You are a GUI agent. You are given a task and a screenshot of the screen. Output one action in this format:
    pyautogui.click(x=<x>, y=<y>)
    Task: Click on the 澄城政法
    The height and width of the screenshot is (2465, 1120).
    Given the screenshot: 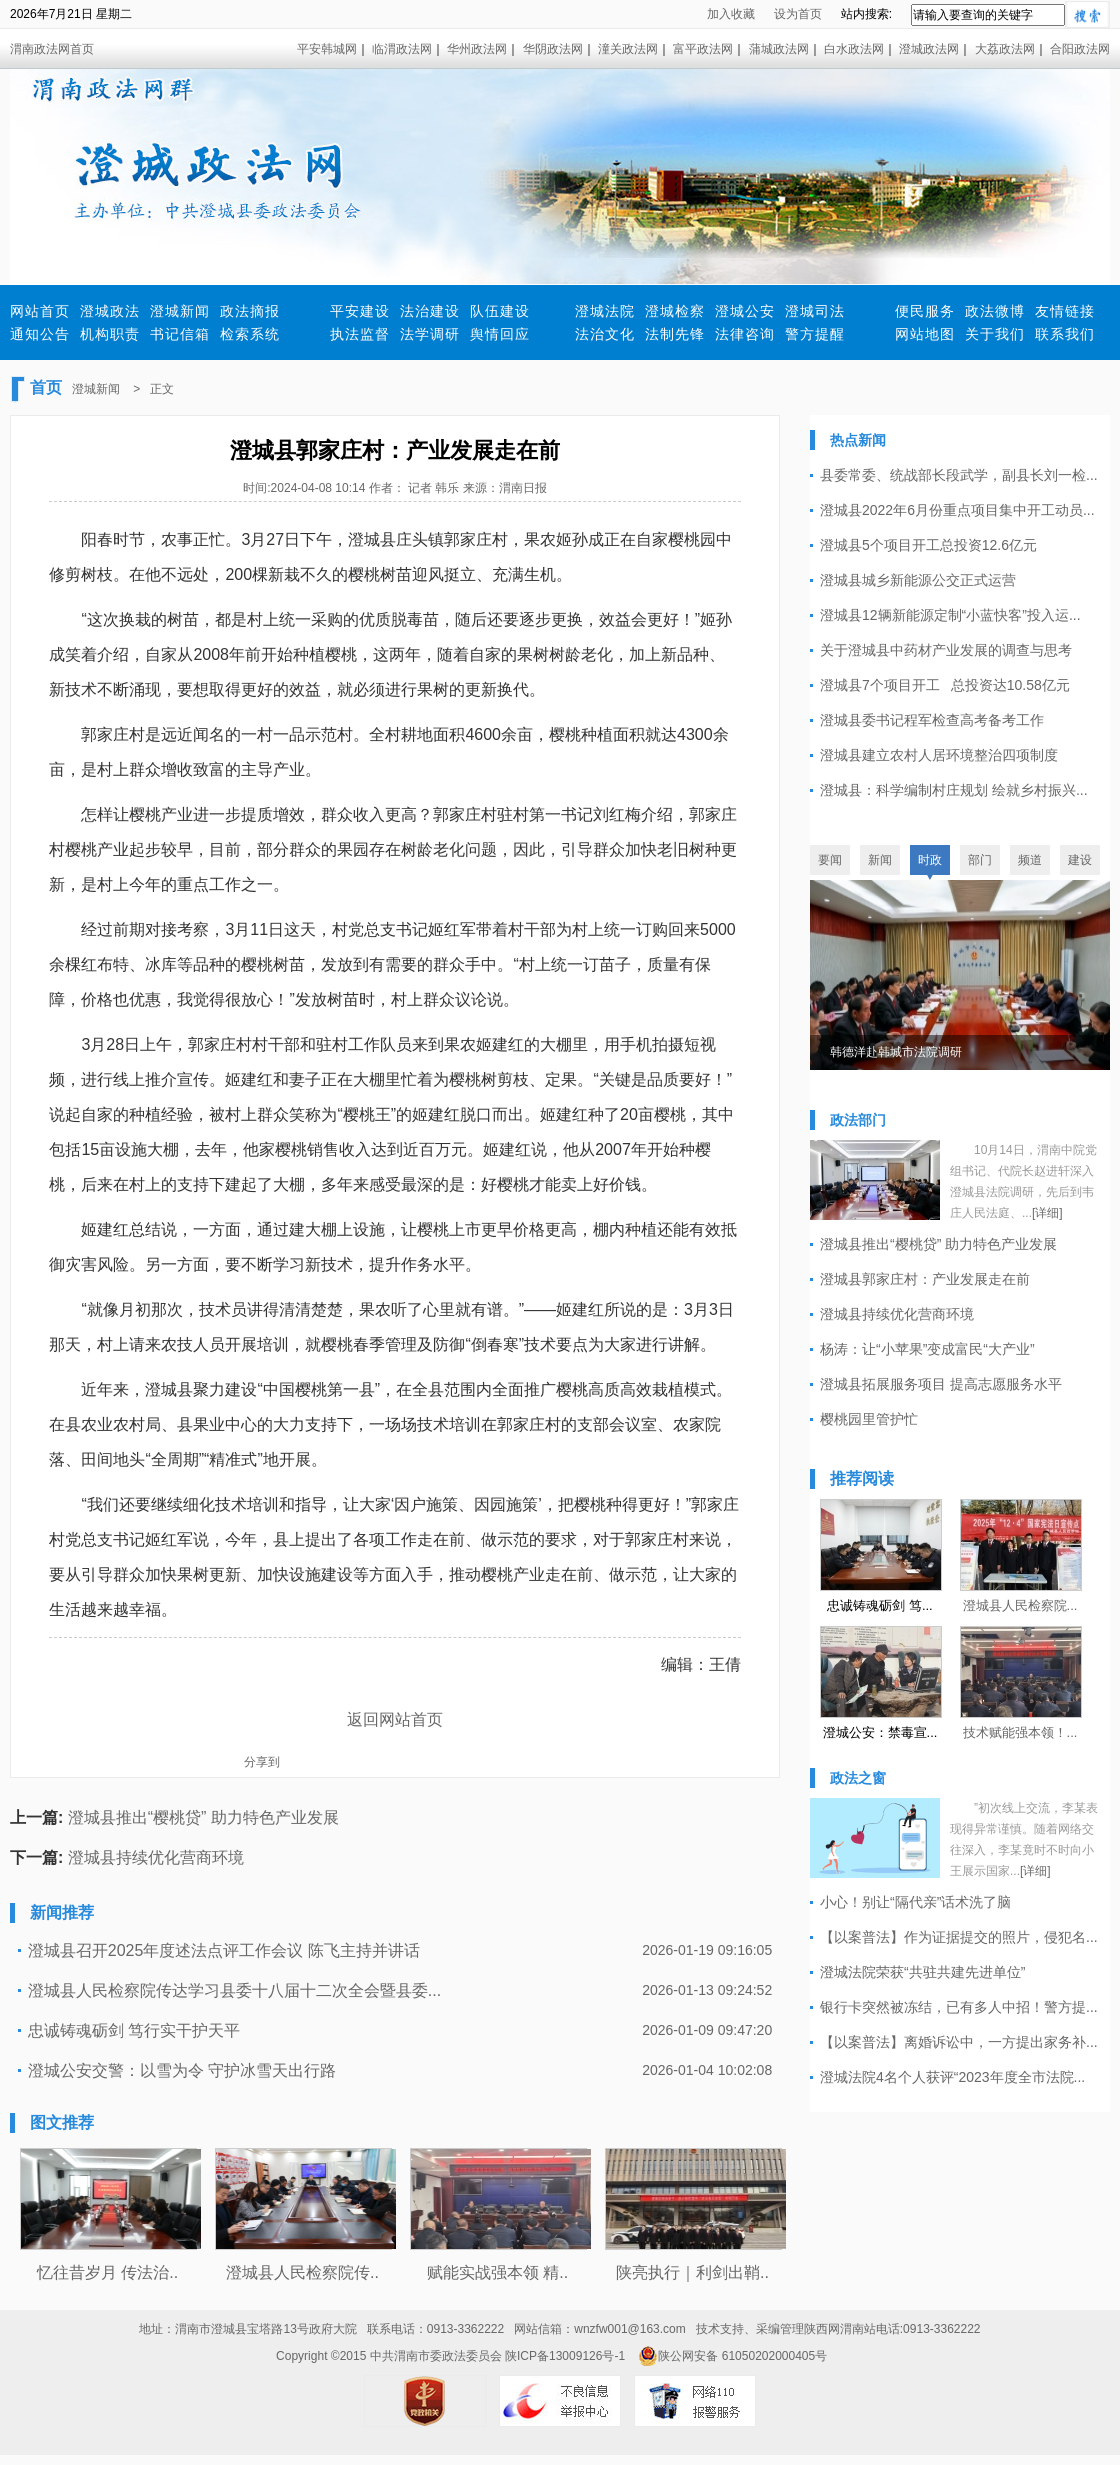 What is the action you would take?
    pyautogui.click(x=110, y=311)
    